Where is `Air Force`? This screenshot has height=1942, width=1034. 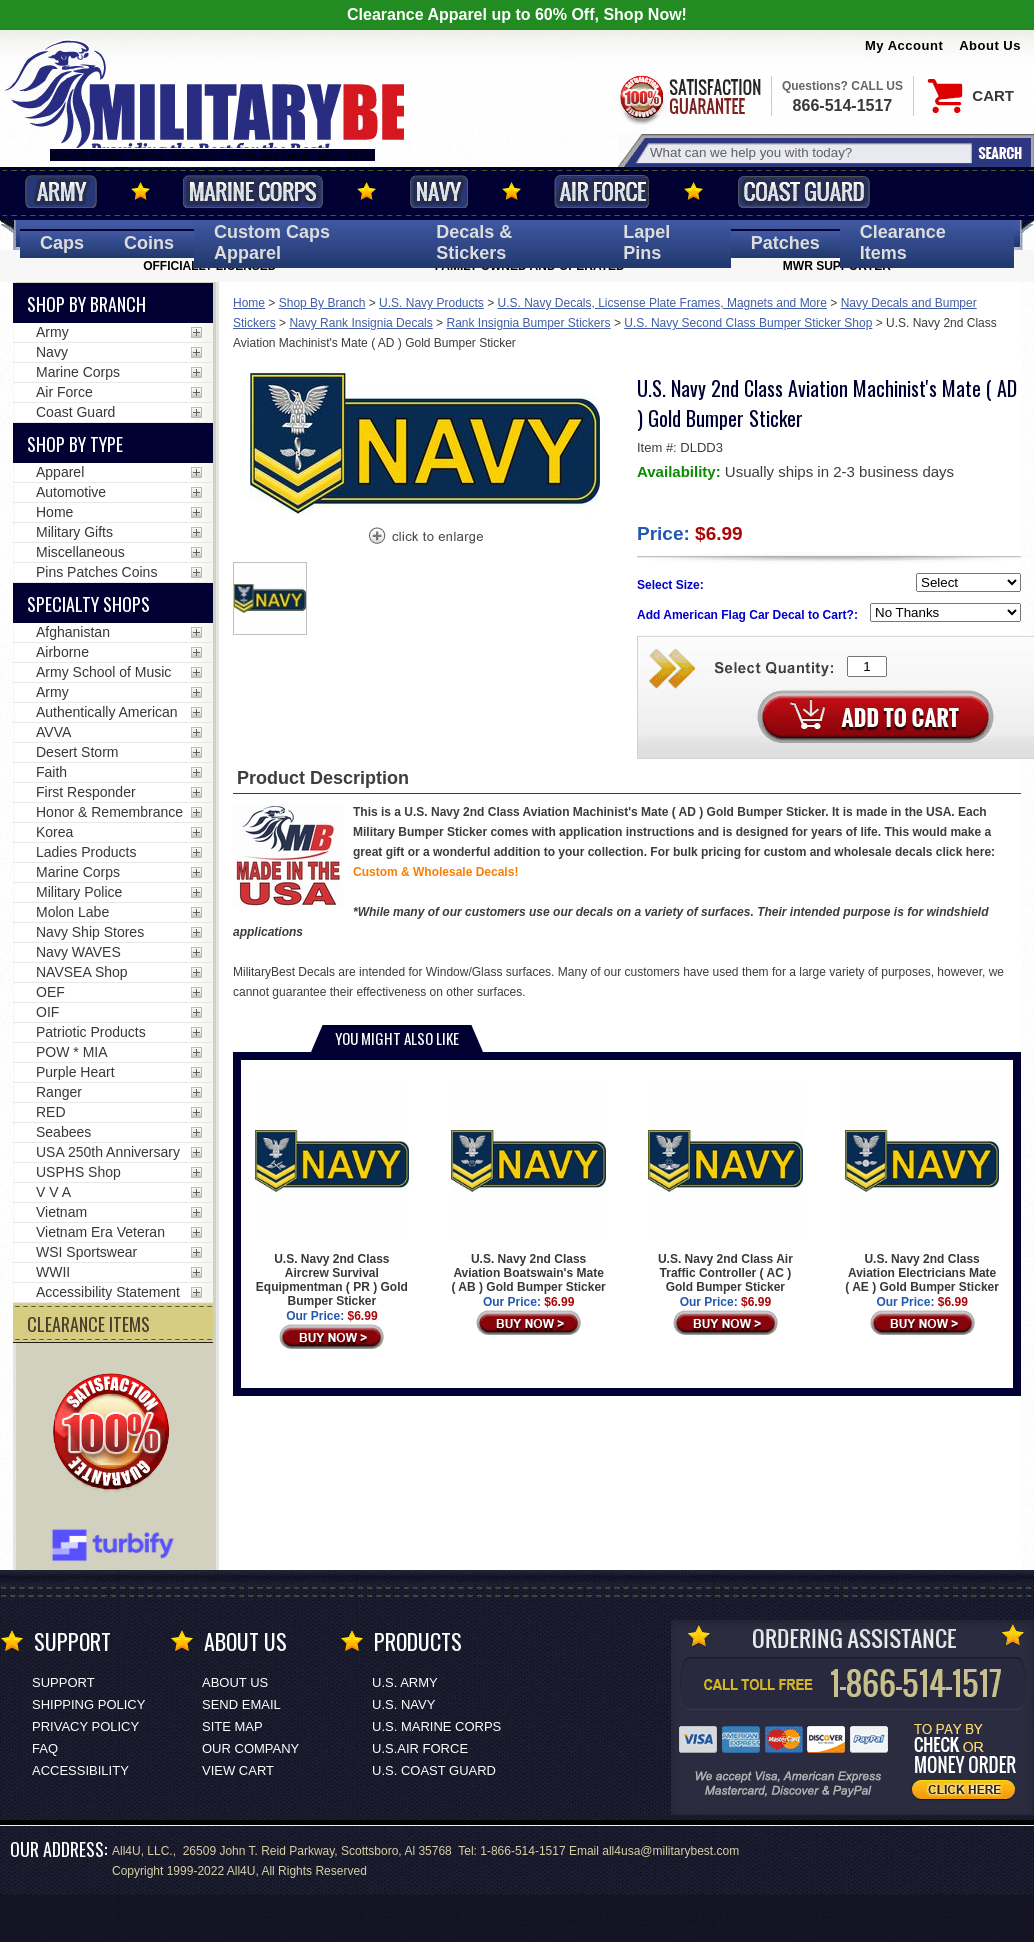
Air Force is located at coordinates (602, 191).